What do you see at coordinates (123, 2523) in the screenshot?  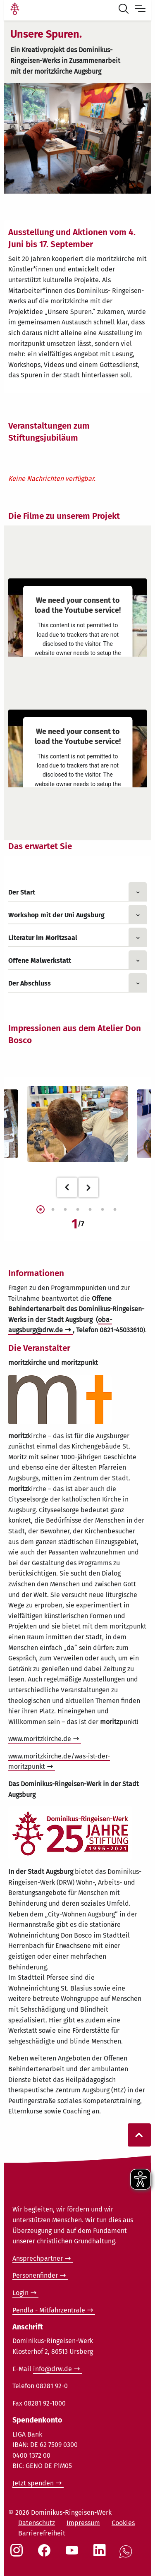 I see `Cookies` at bounding box center [123, 2523].